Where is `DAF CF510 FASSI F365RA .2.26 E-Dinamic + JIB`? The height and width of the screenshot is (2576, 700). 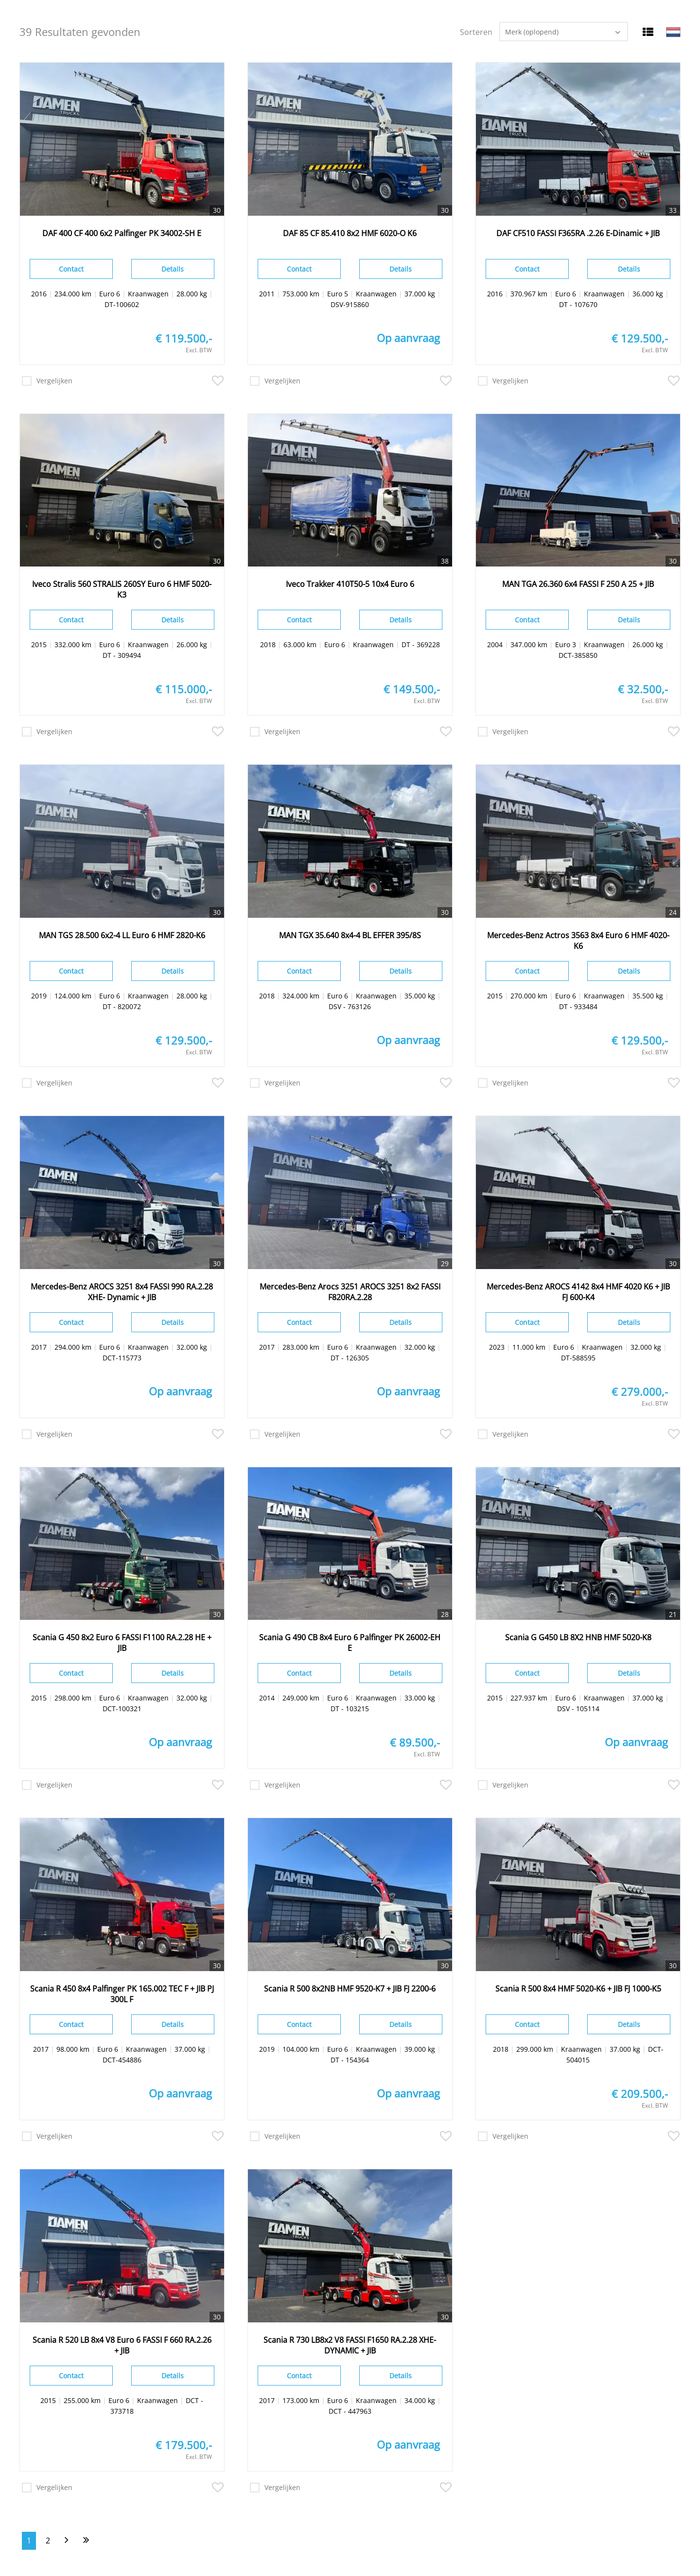
DAF CF510 FASSI F365RA .2.26 E-Dinamic + JIB is located at coordinates (578, 233).